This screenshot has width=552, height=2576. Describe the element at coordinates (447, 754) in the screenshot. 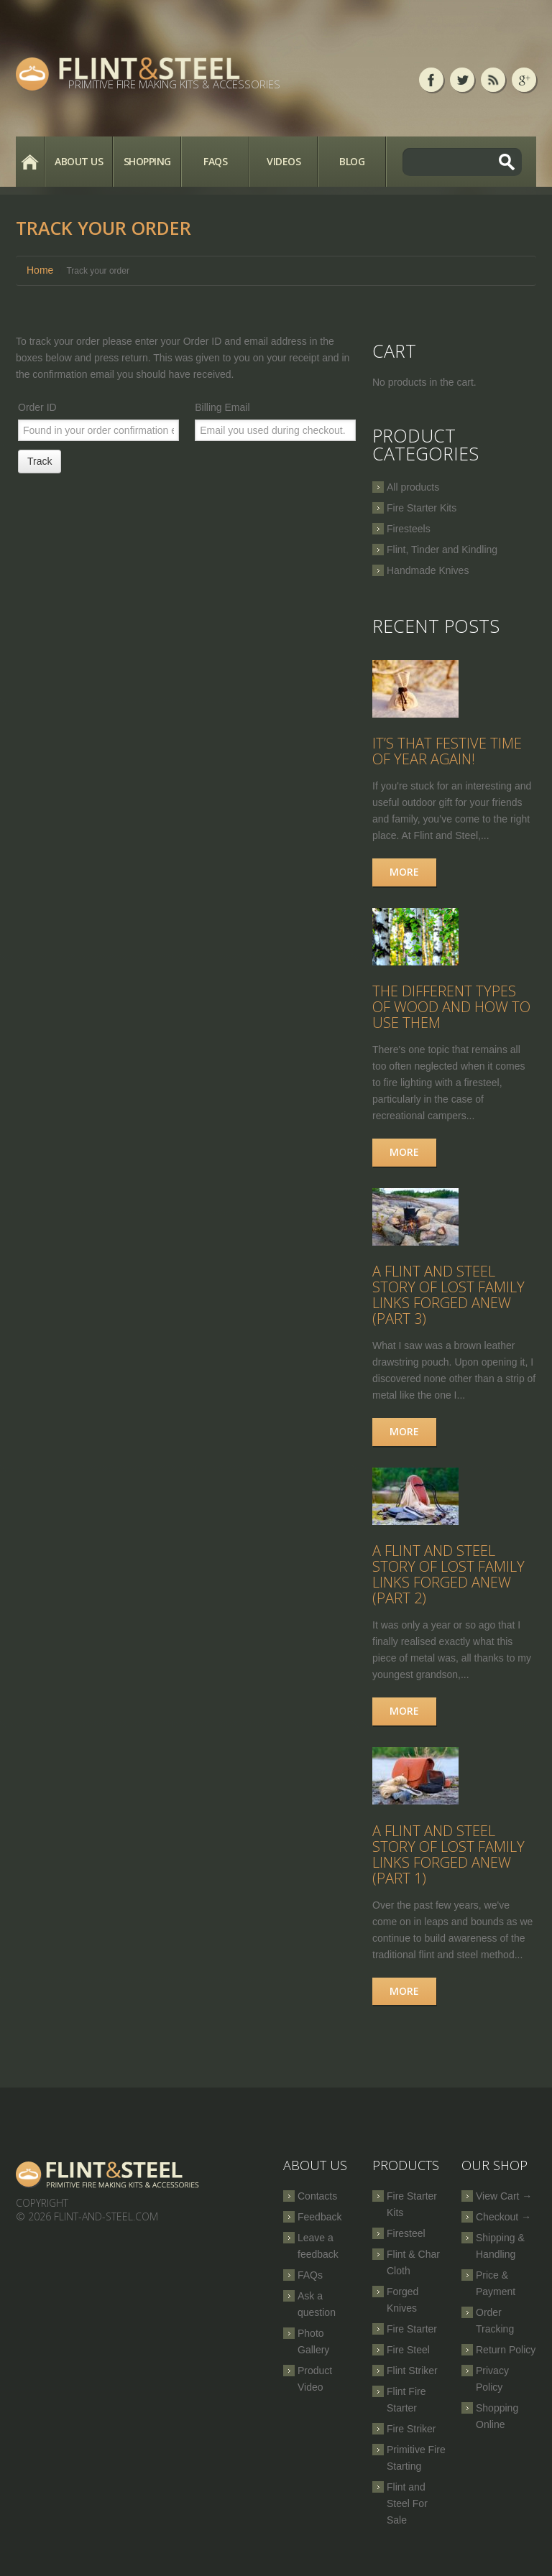

I see `It’s that festive time of year again!` at that location.